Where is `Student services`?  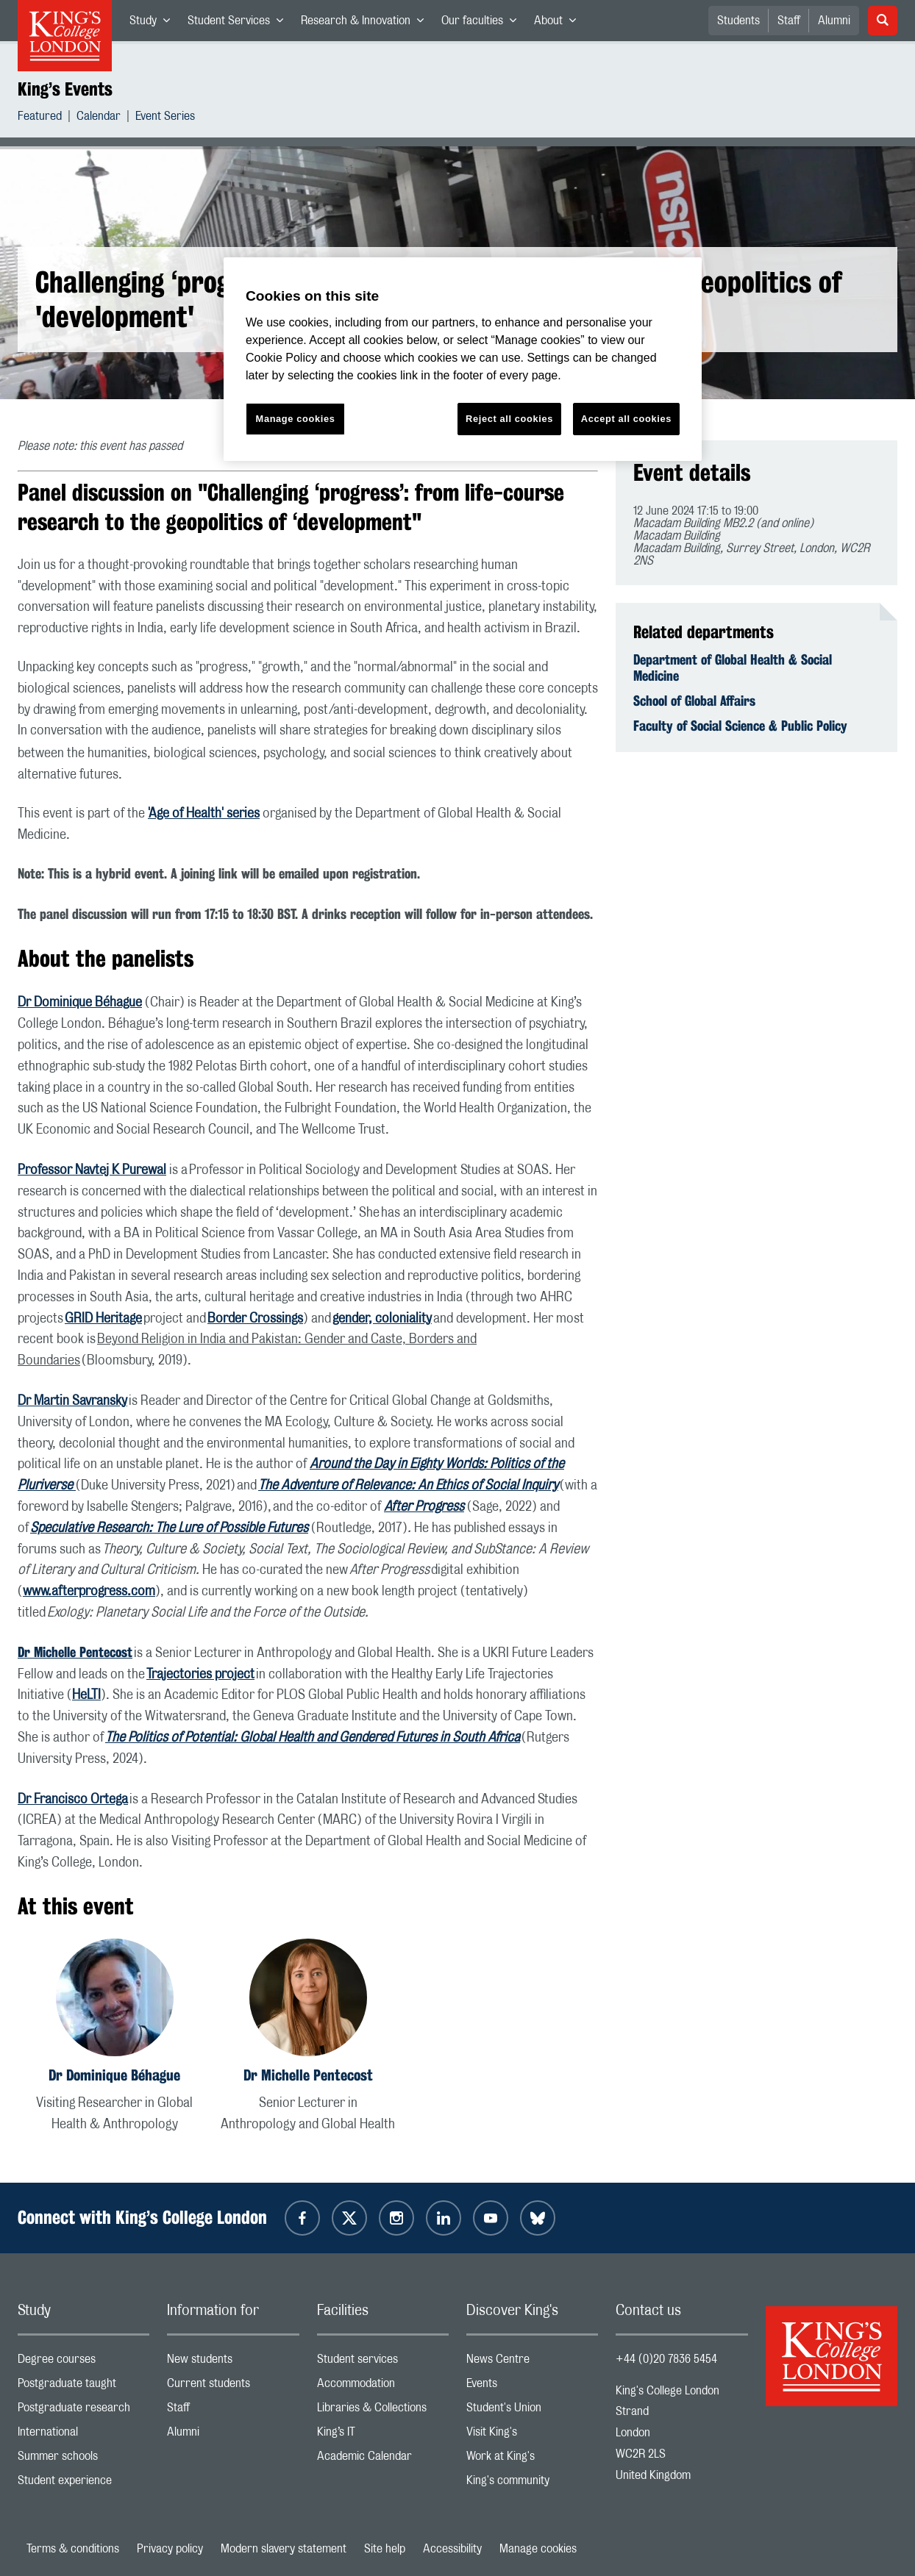 Student services is located at coordinates (383, 2362).